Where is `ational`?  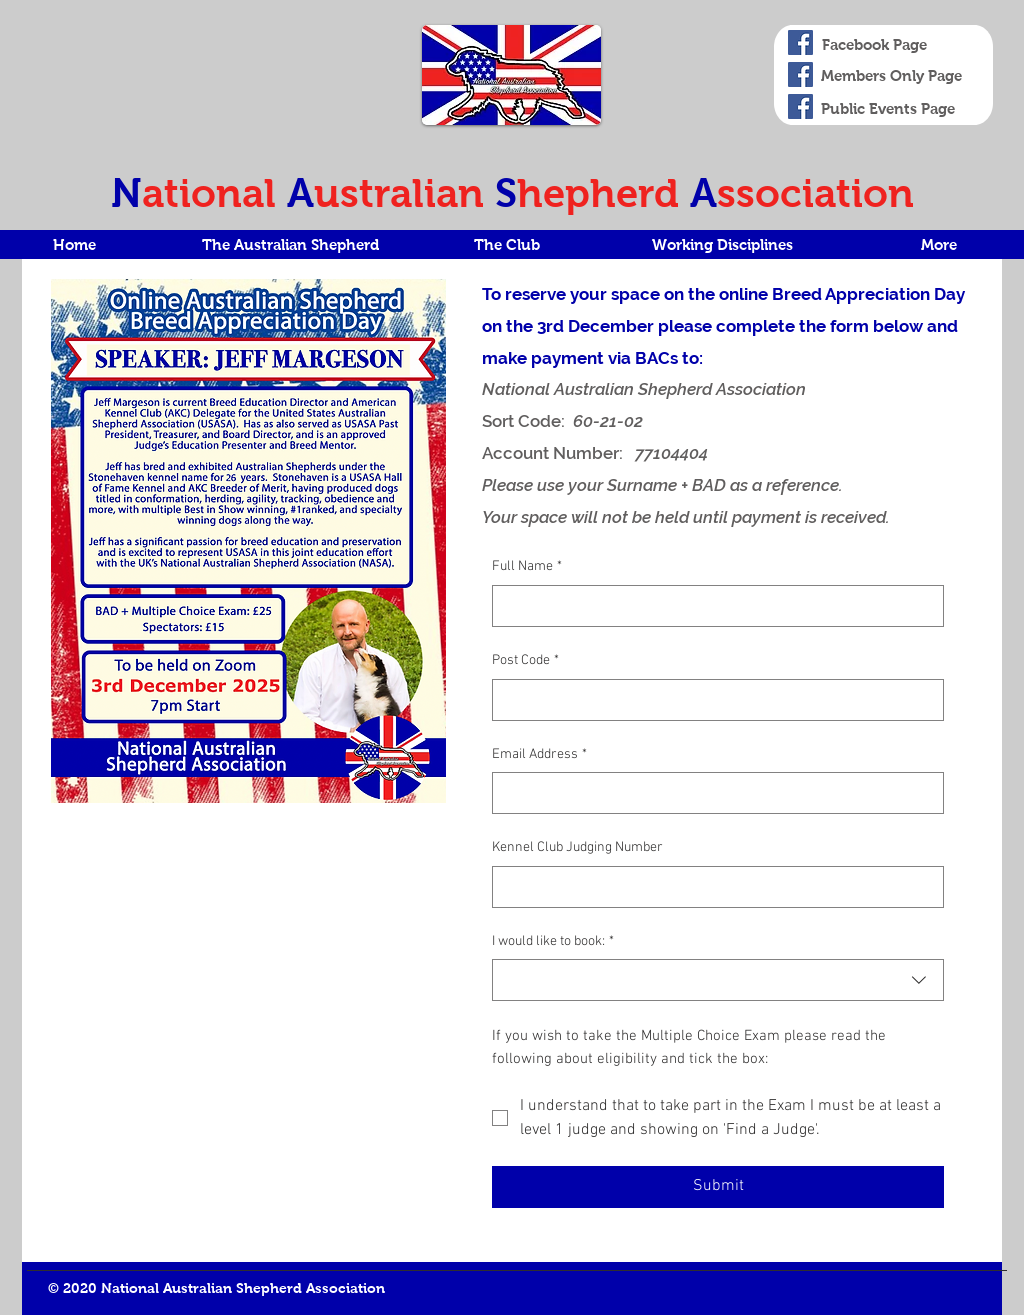
ational is located at coordinates (214, 193).